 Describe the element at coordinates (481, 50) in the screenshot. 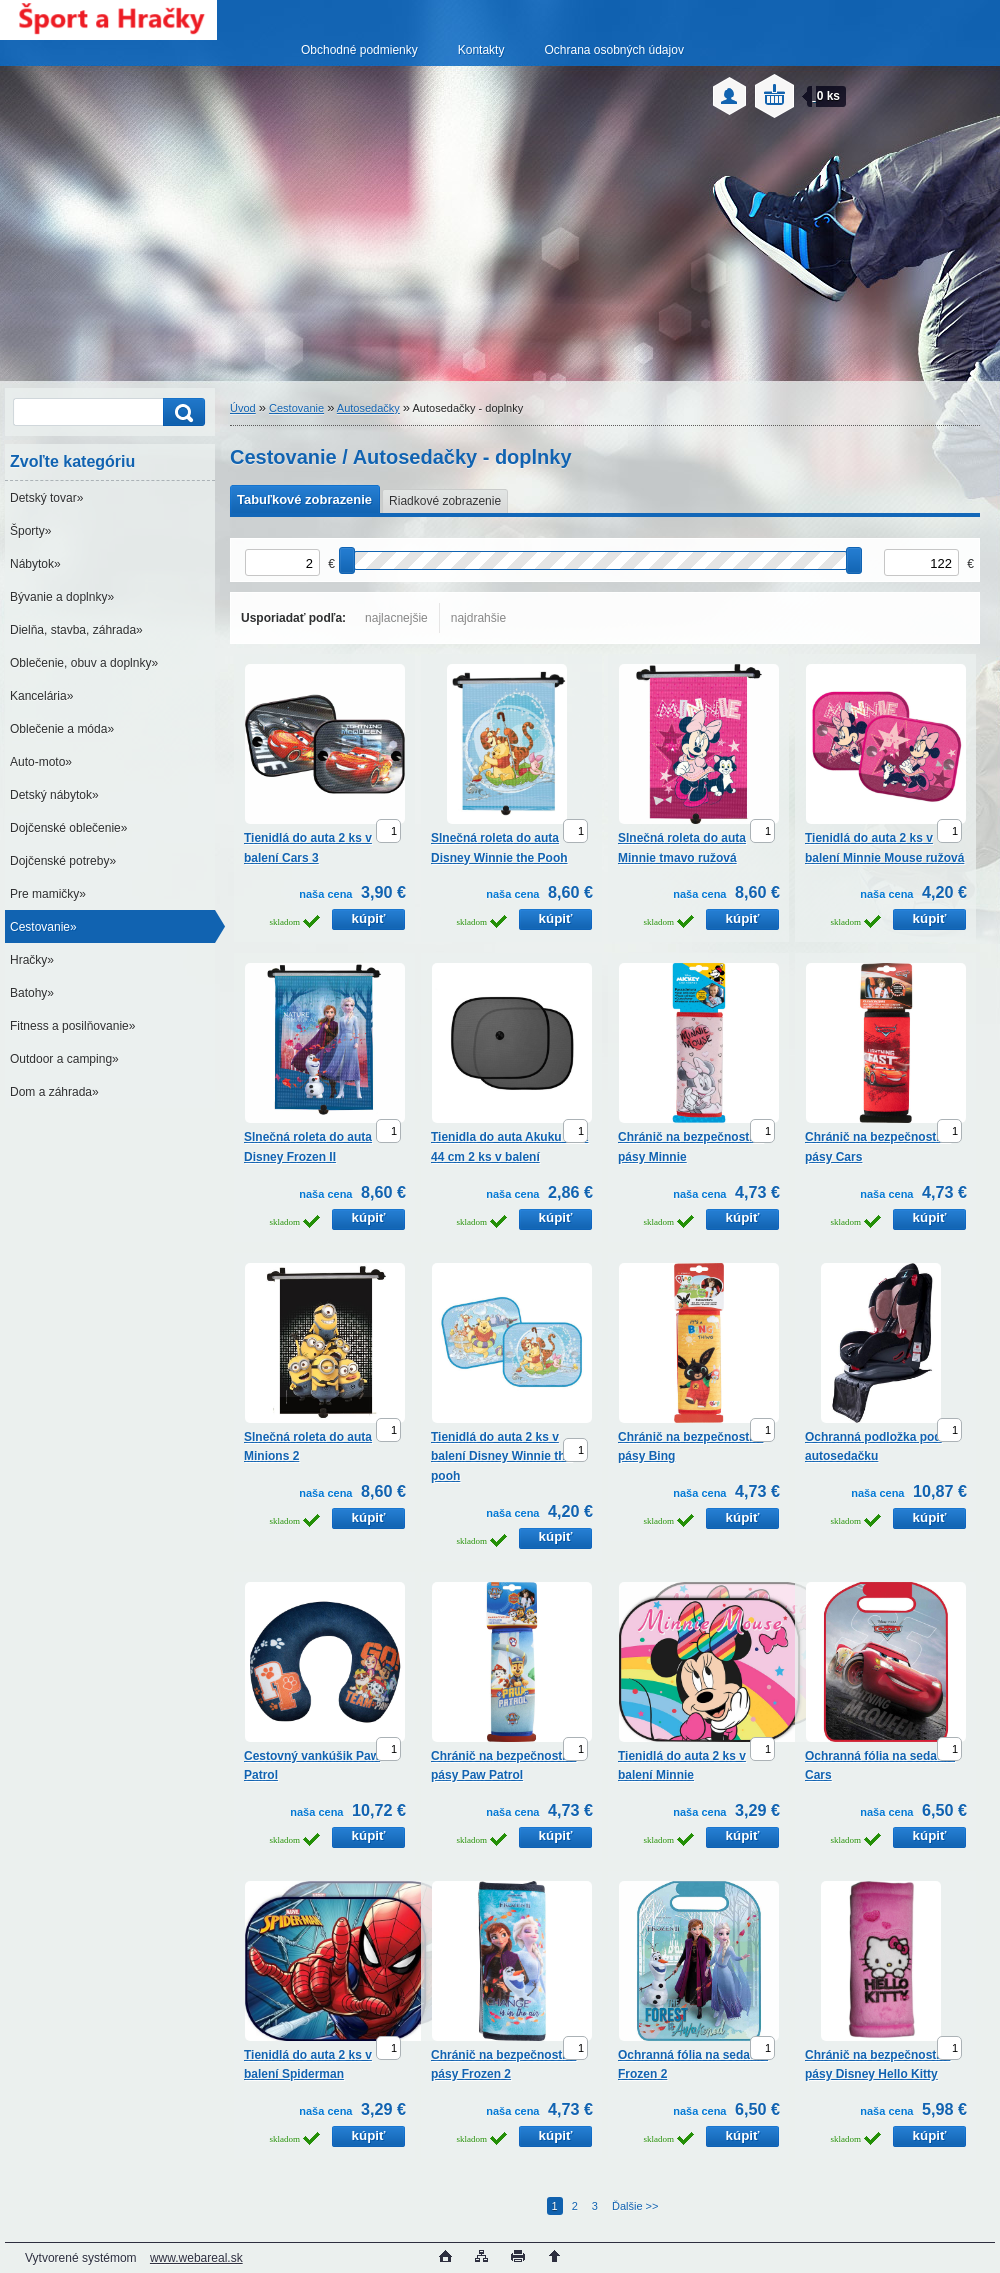

I see `Kontakty` at that location.